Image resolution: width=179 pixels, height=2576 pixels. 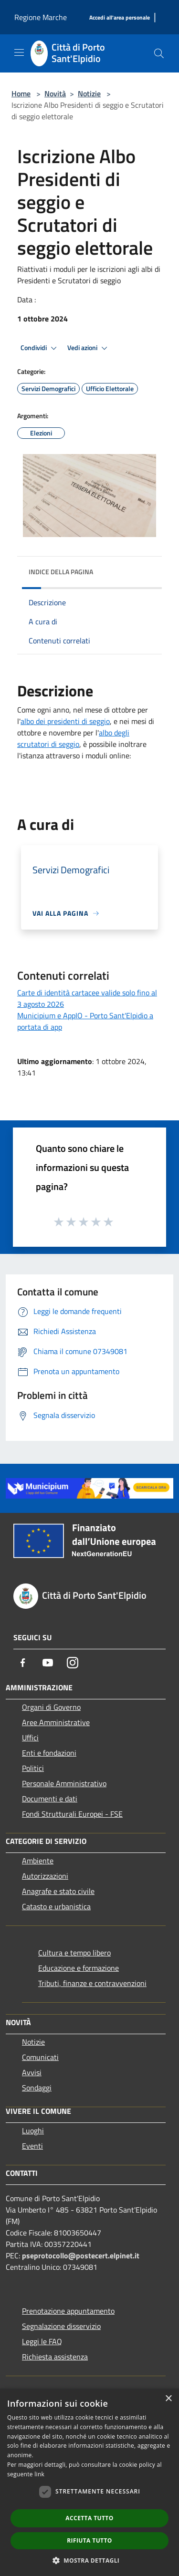 What do you see at coordinates (33, 2130) in the screenshot?
I see `Luoghi` at bounding box center [33, 2130].